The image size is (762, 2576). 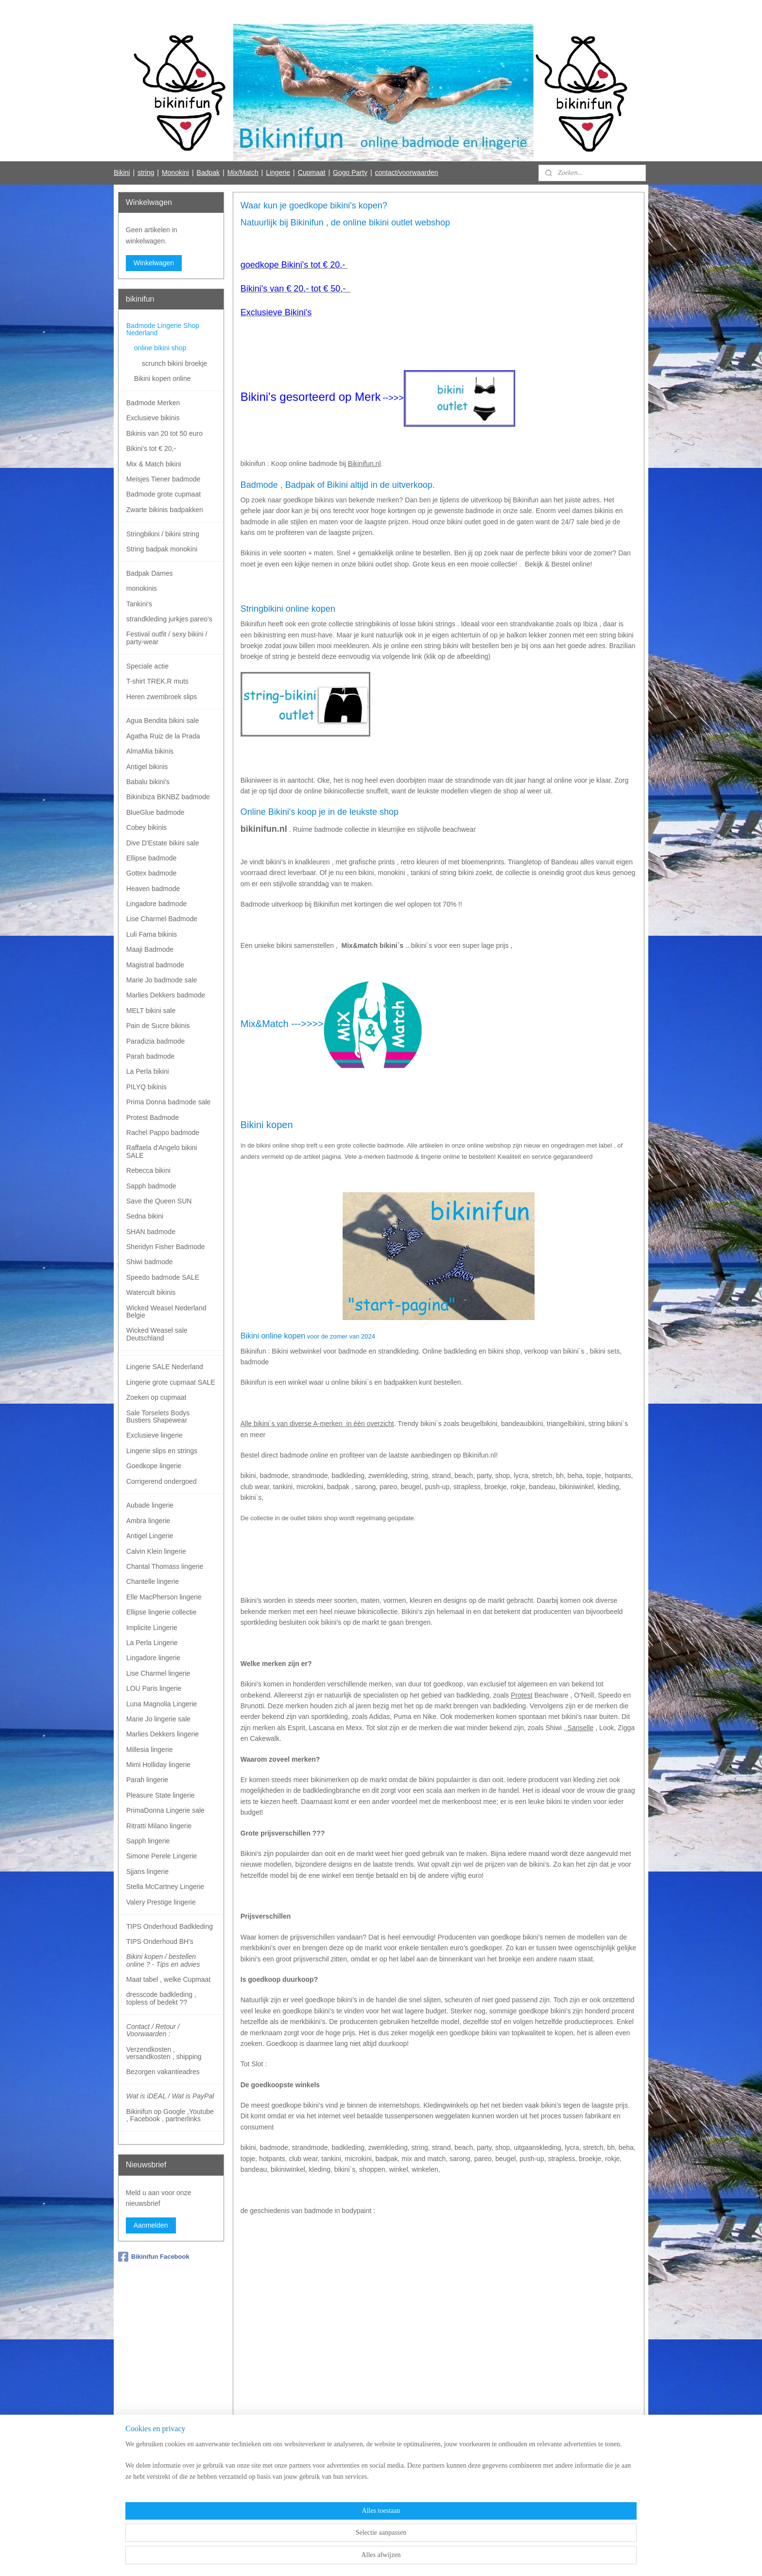 I want to click on Stringbikini / bikini string, so click(x=162, y=534).